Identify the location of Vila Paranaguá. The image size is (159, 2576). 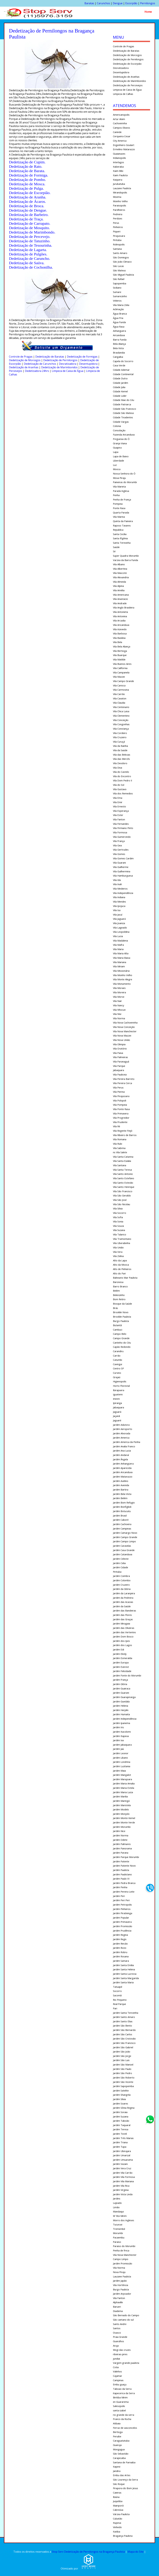
(121, 1061).